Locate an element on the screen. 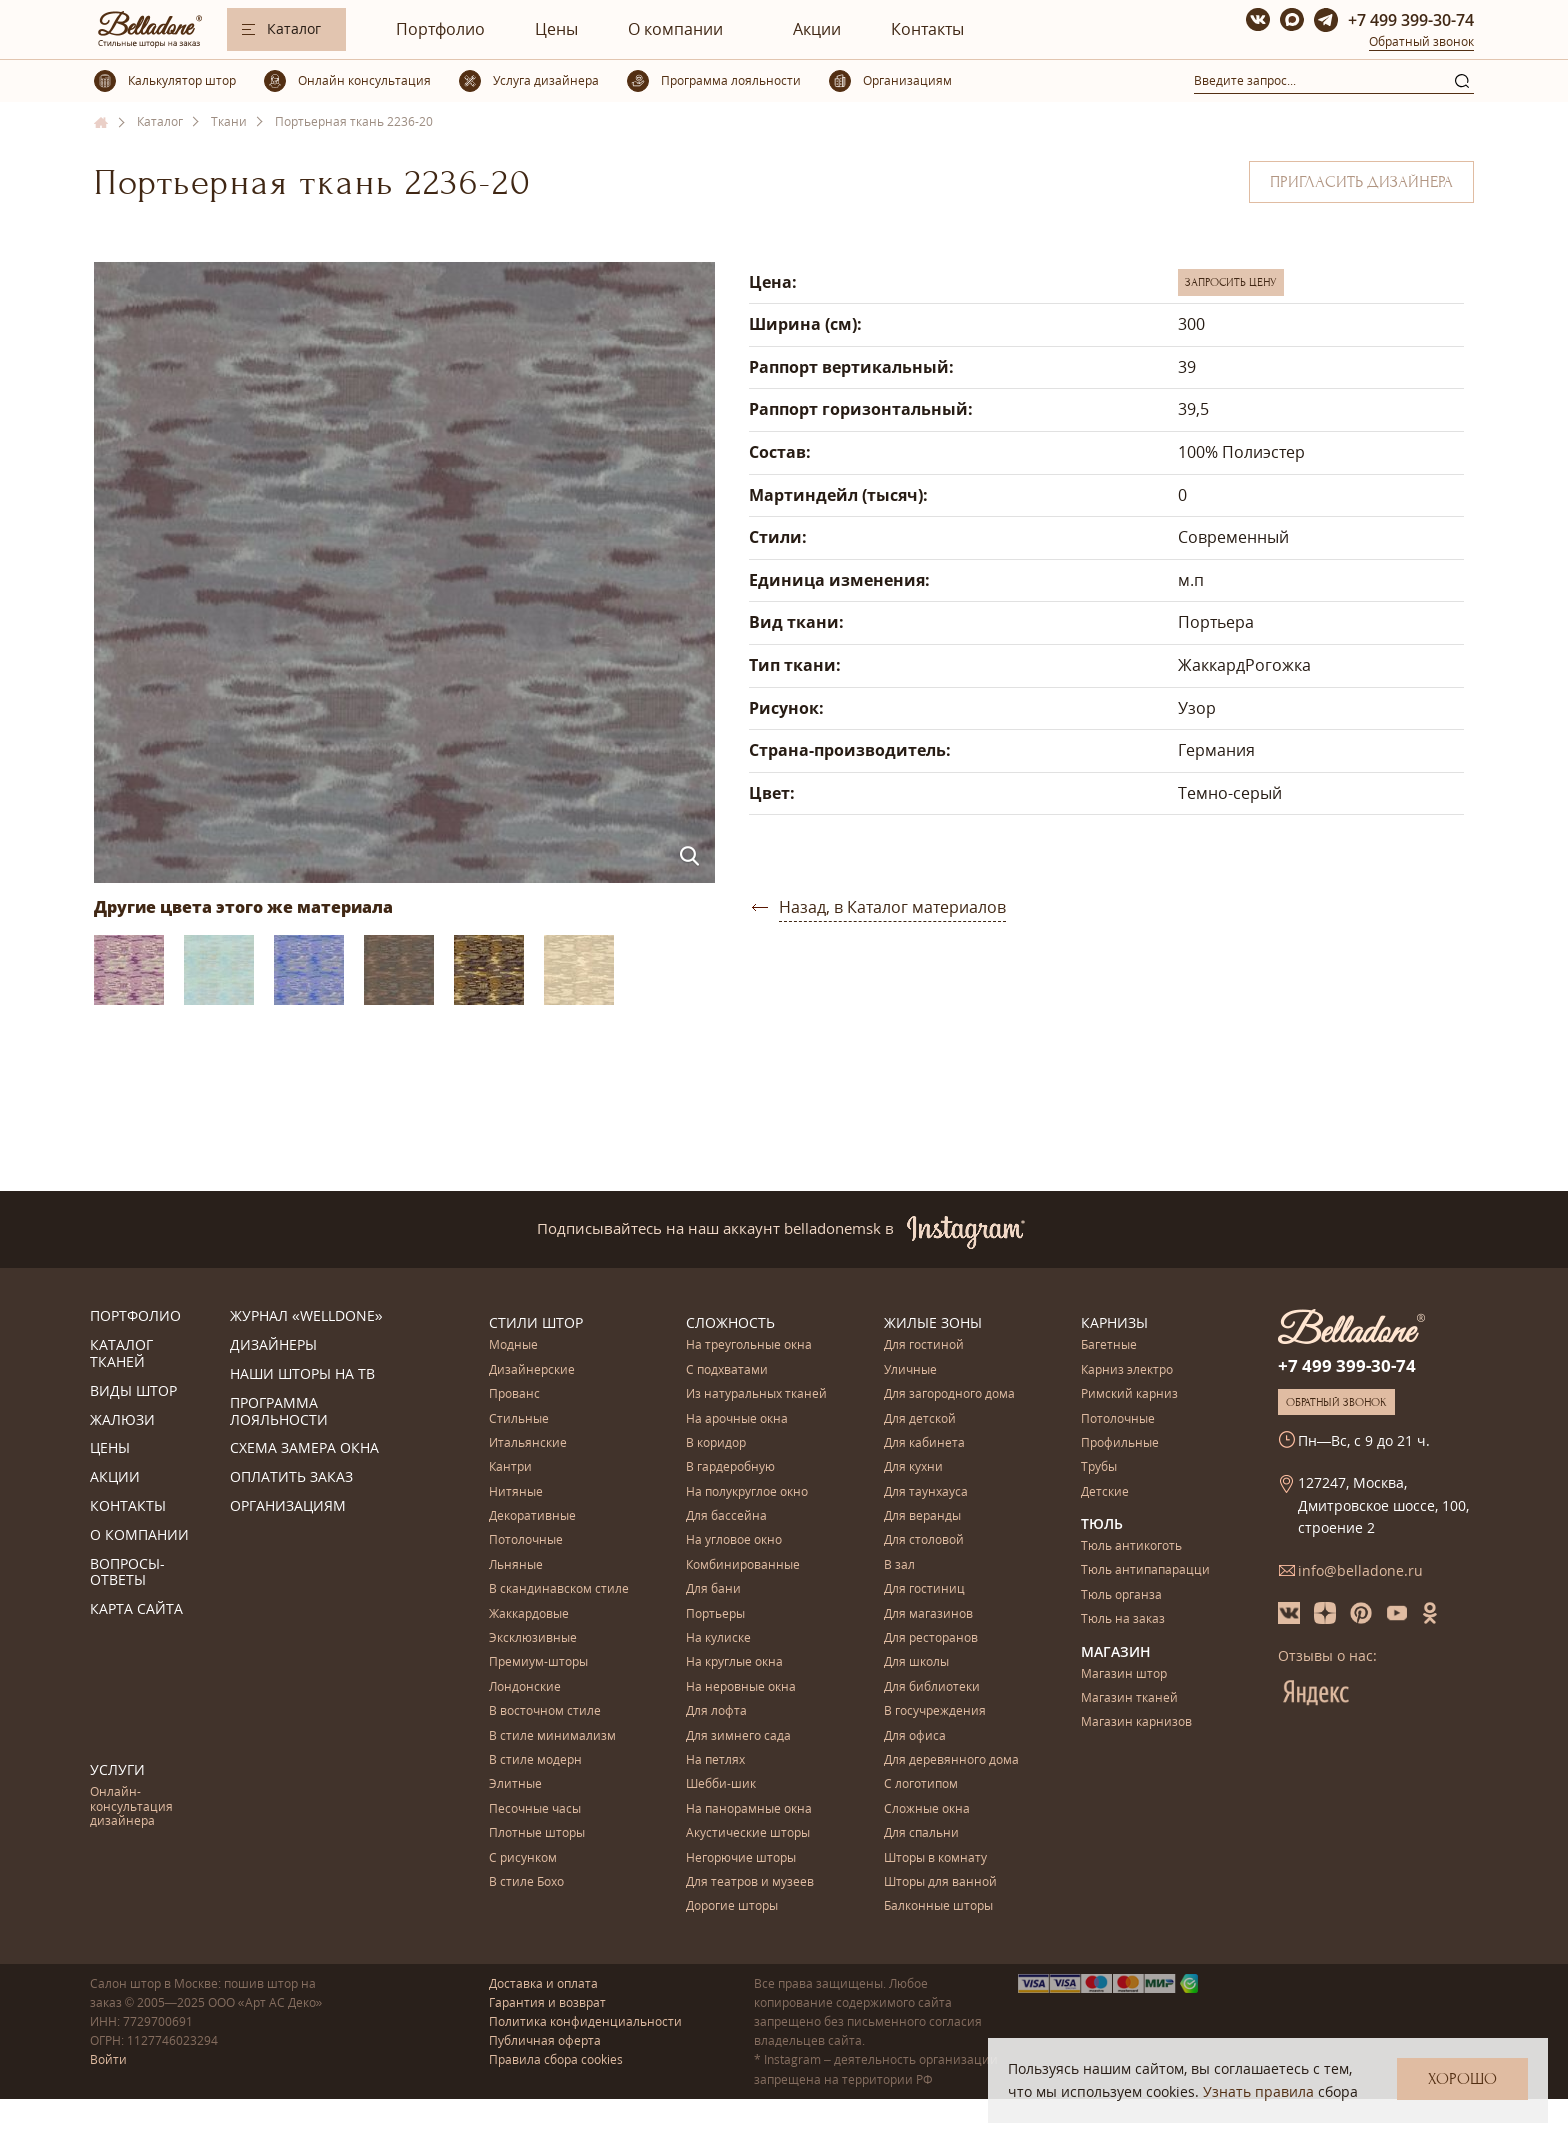  На арочные окна is located at coordinates (737, 1419).